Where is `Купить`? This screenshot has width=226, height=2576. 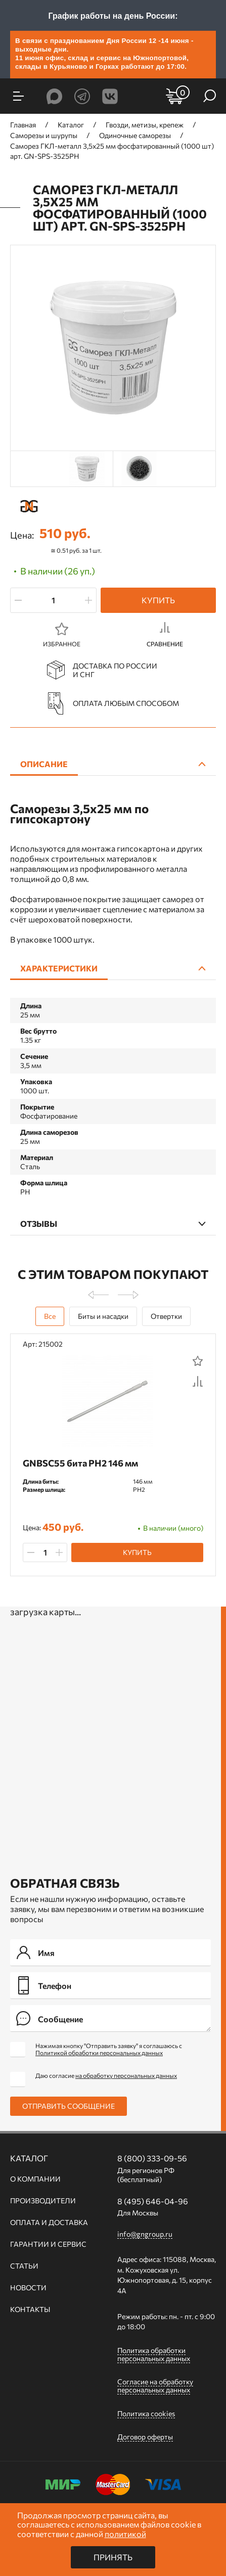
Купить is located at coordinates (158, 600).